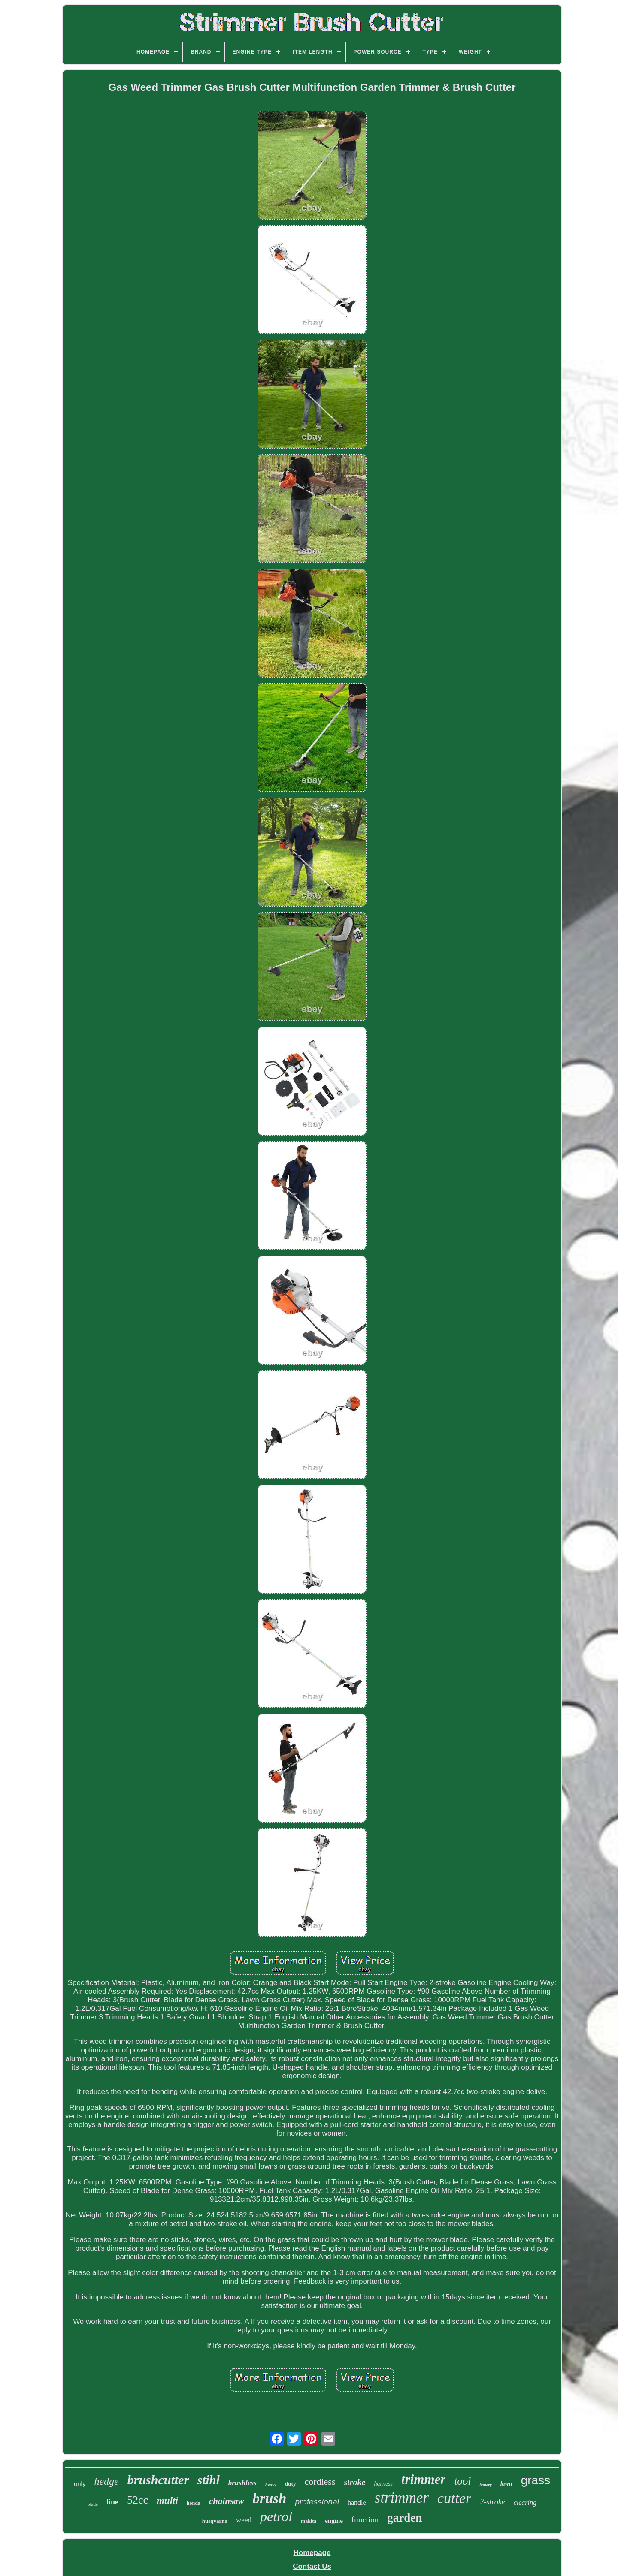 This screenshot has width=618, height=2576. Describe the element at coordinates (214, 2521) in the screenshot. I see `husqvarna` at that location.